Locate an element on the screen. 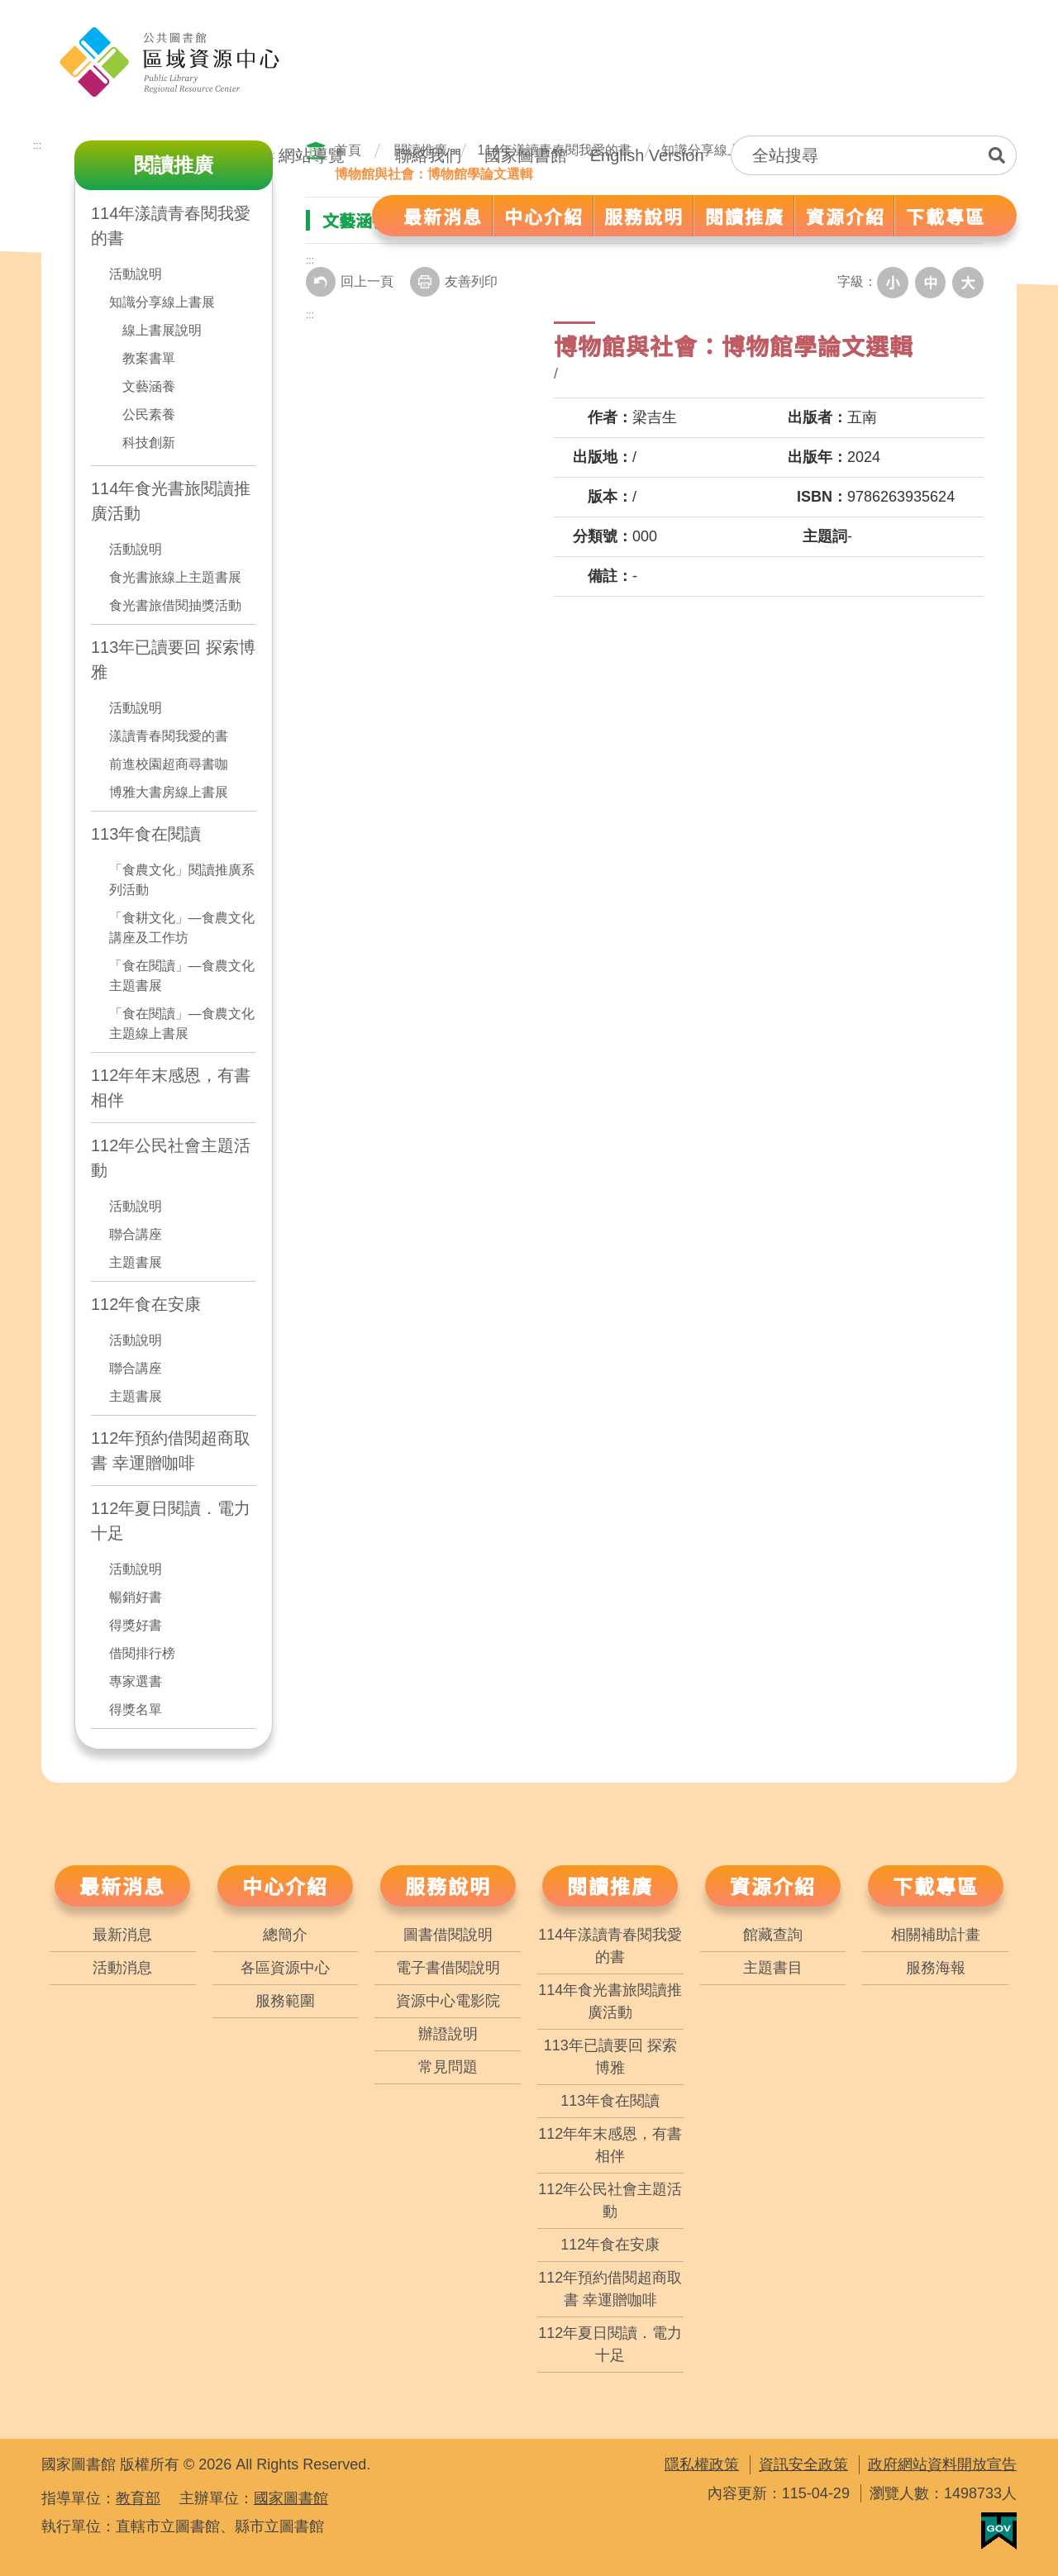  相關補助計畫 is located at coordinates (935, 1934).